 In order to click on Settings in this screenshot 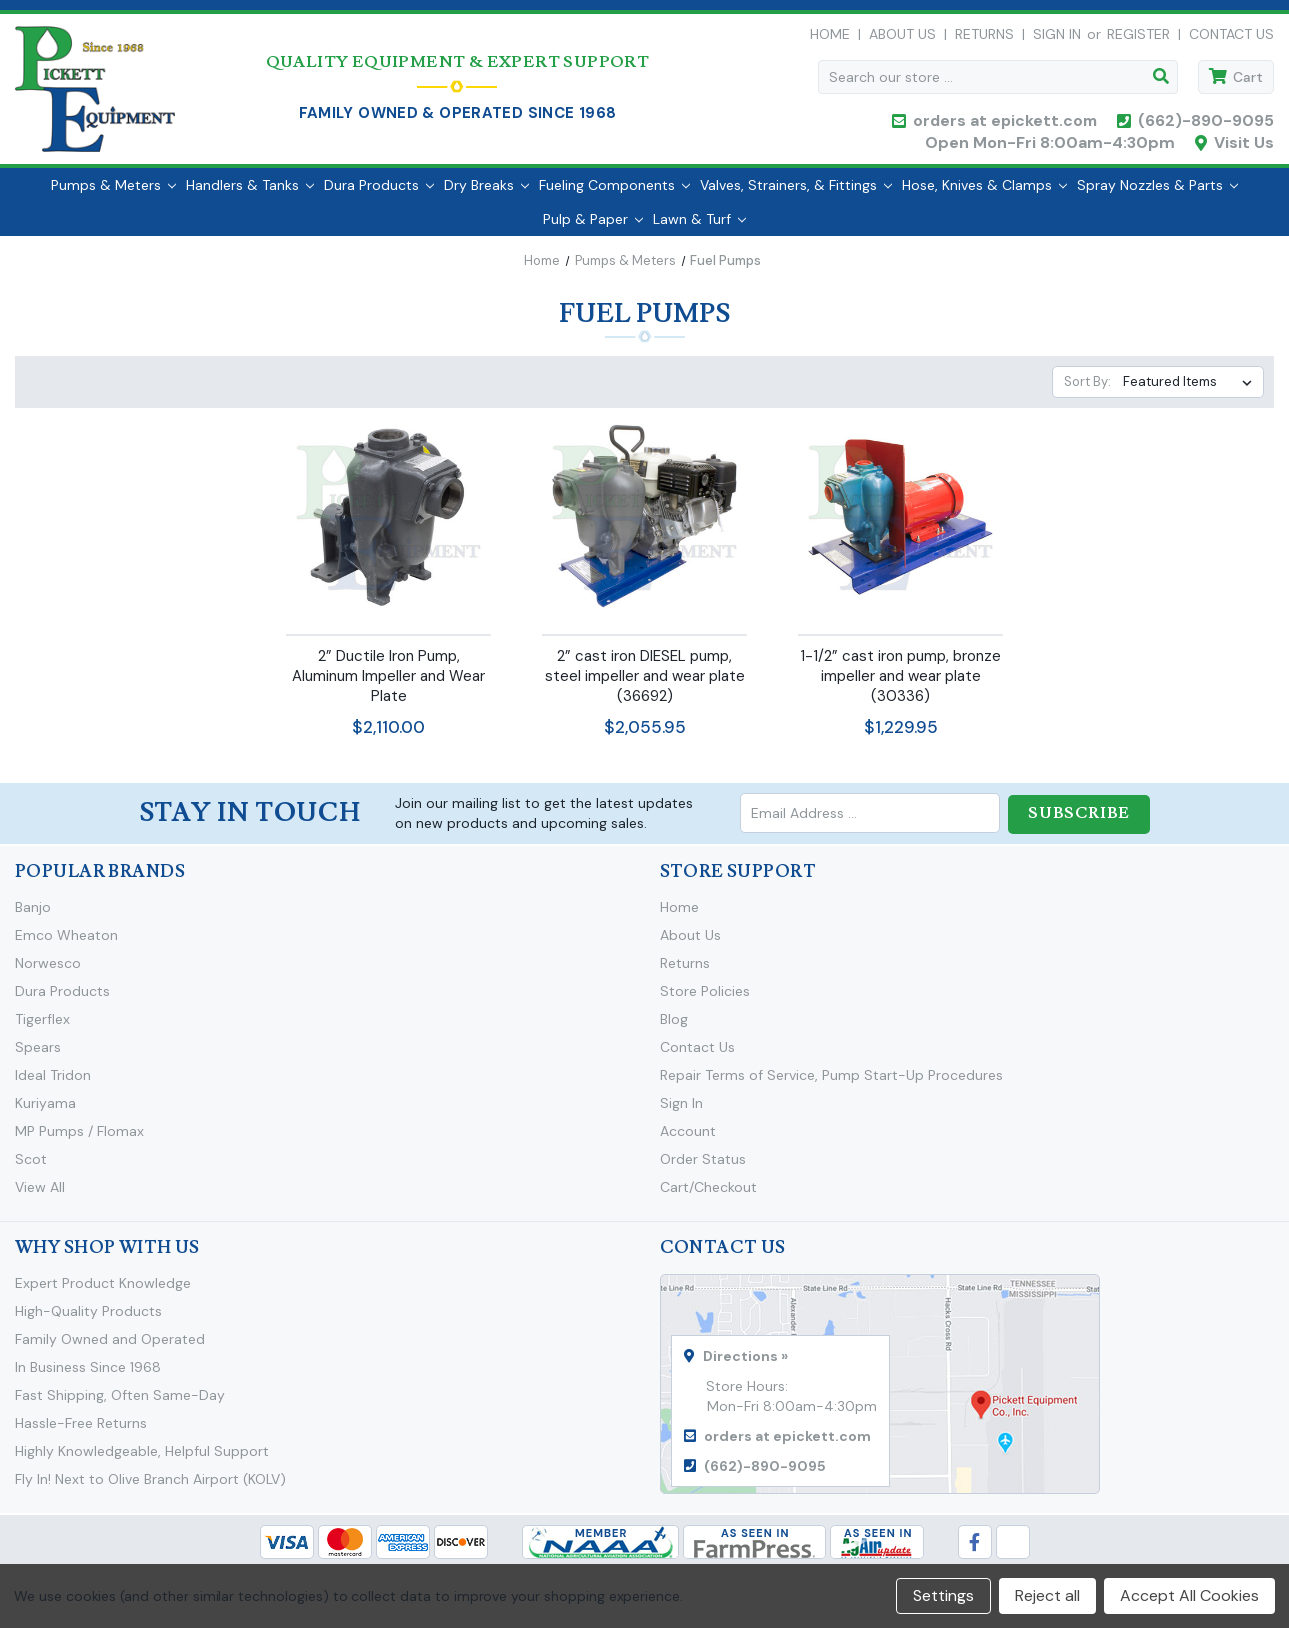, I will do `click(943, 1595)`.